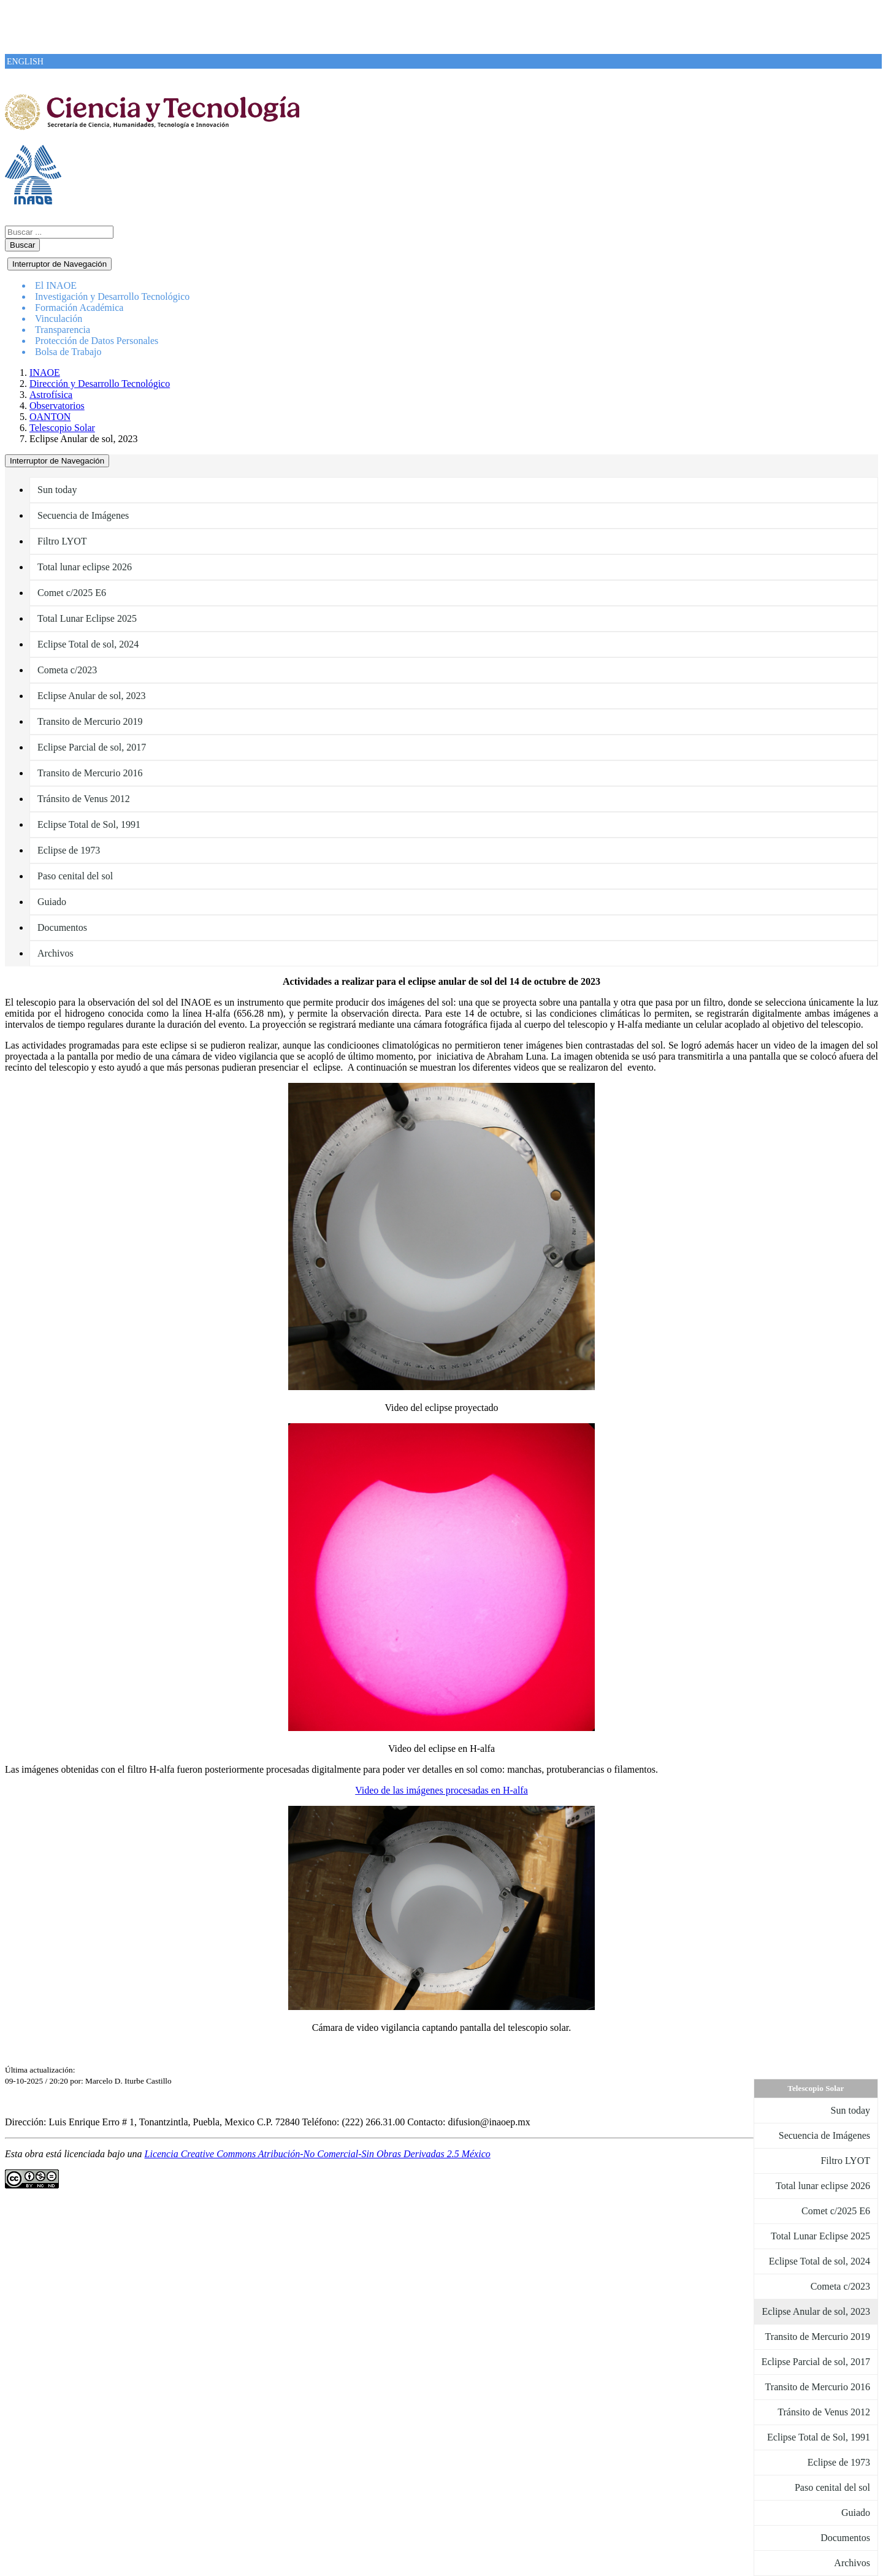 The width and height of the screenshot is (883, 2576). What do you see at coordinates (89, 773) in the screenshot?
I see `Transito de Mercurio 2016` at bounding box center [89, 773].